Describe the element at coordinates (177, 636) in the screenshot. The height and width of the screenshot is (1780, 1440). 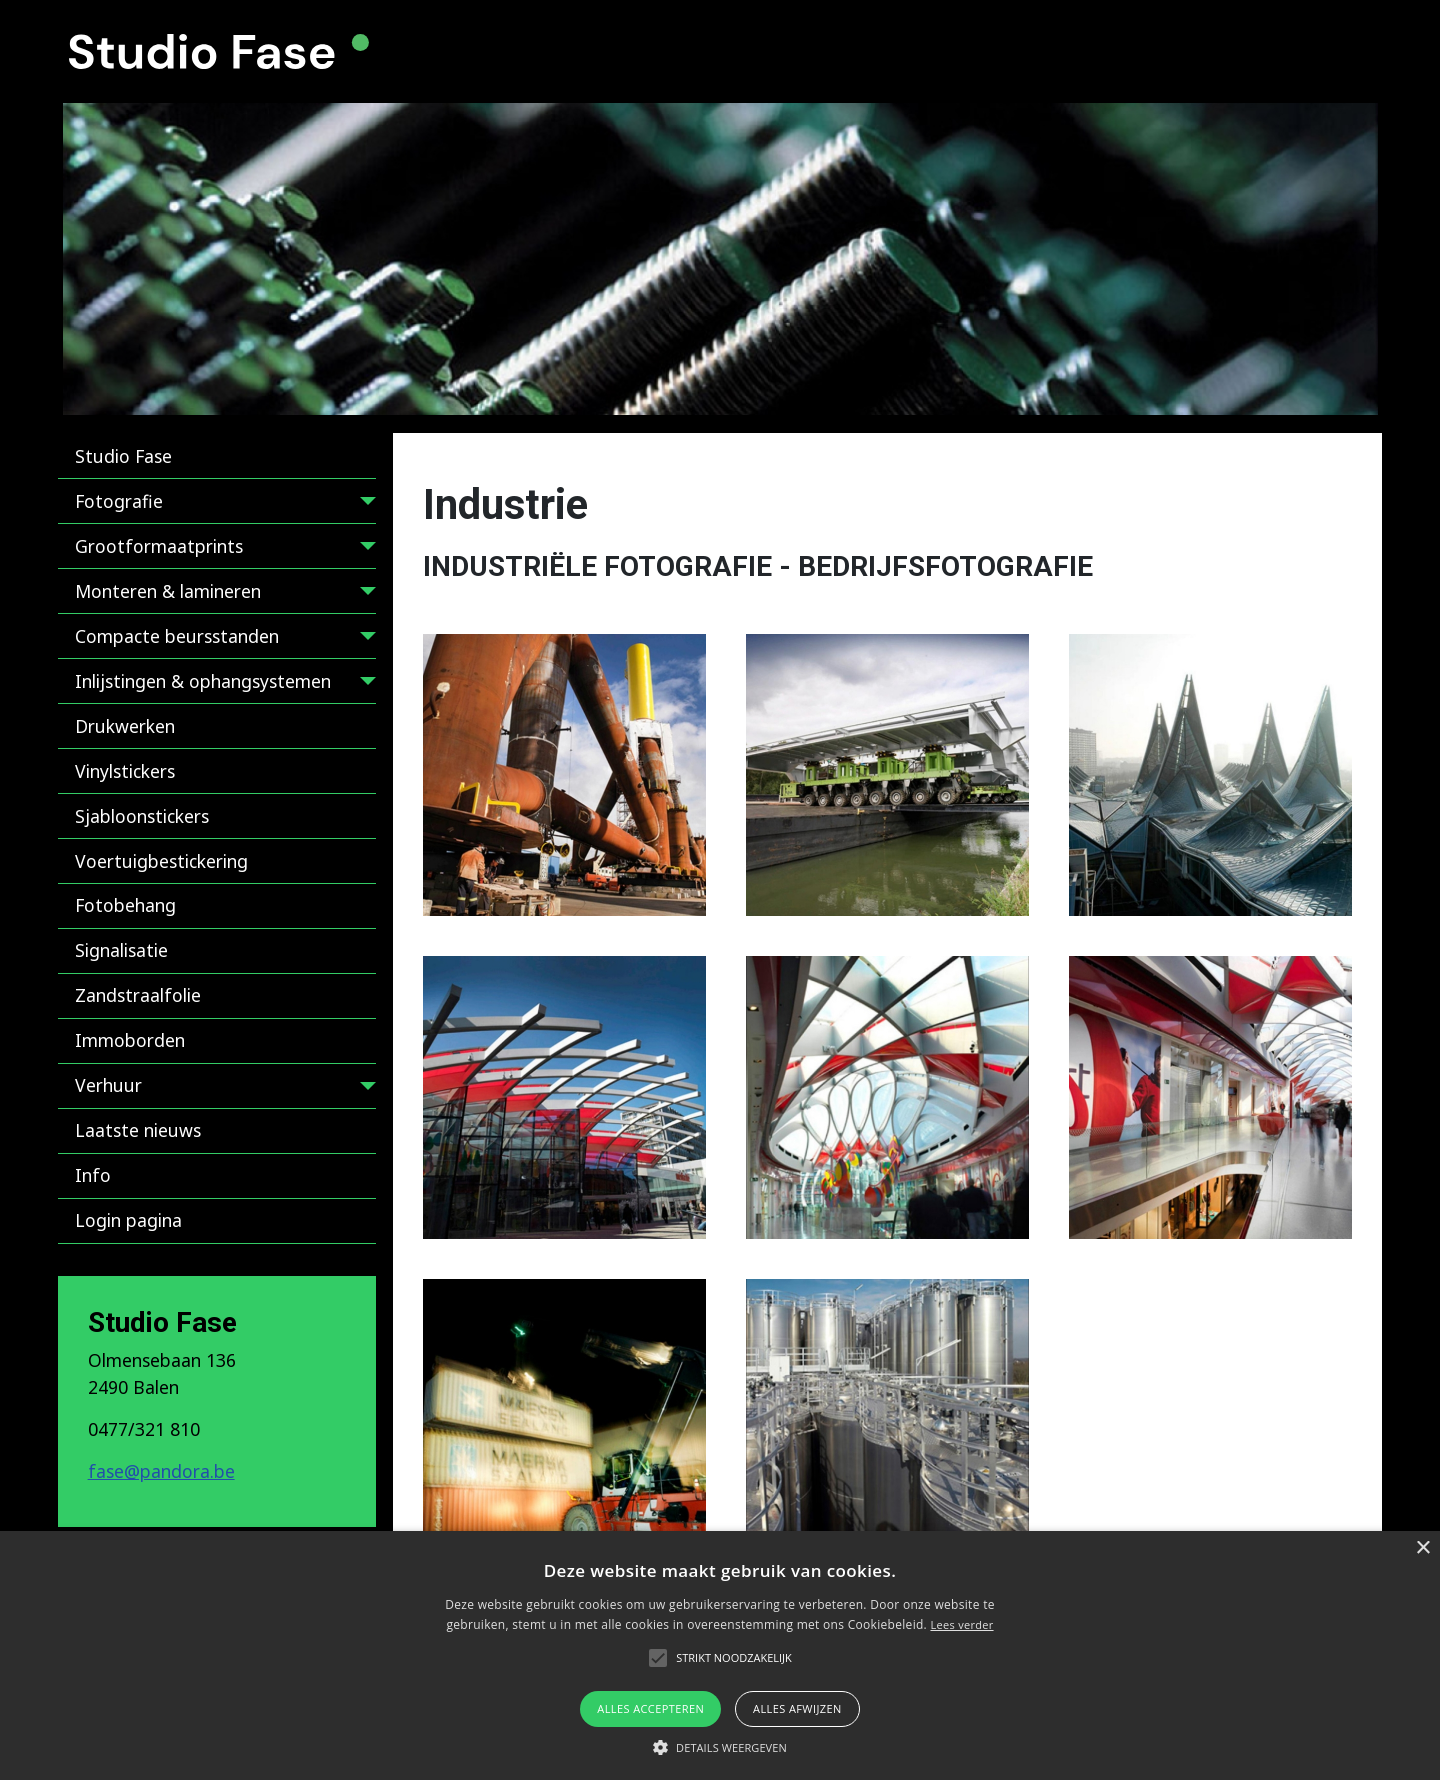
I see `Compacte beursstanden` at that location.